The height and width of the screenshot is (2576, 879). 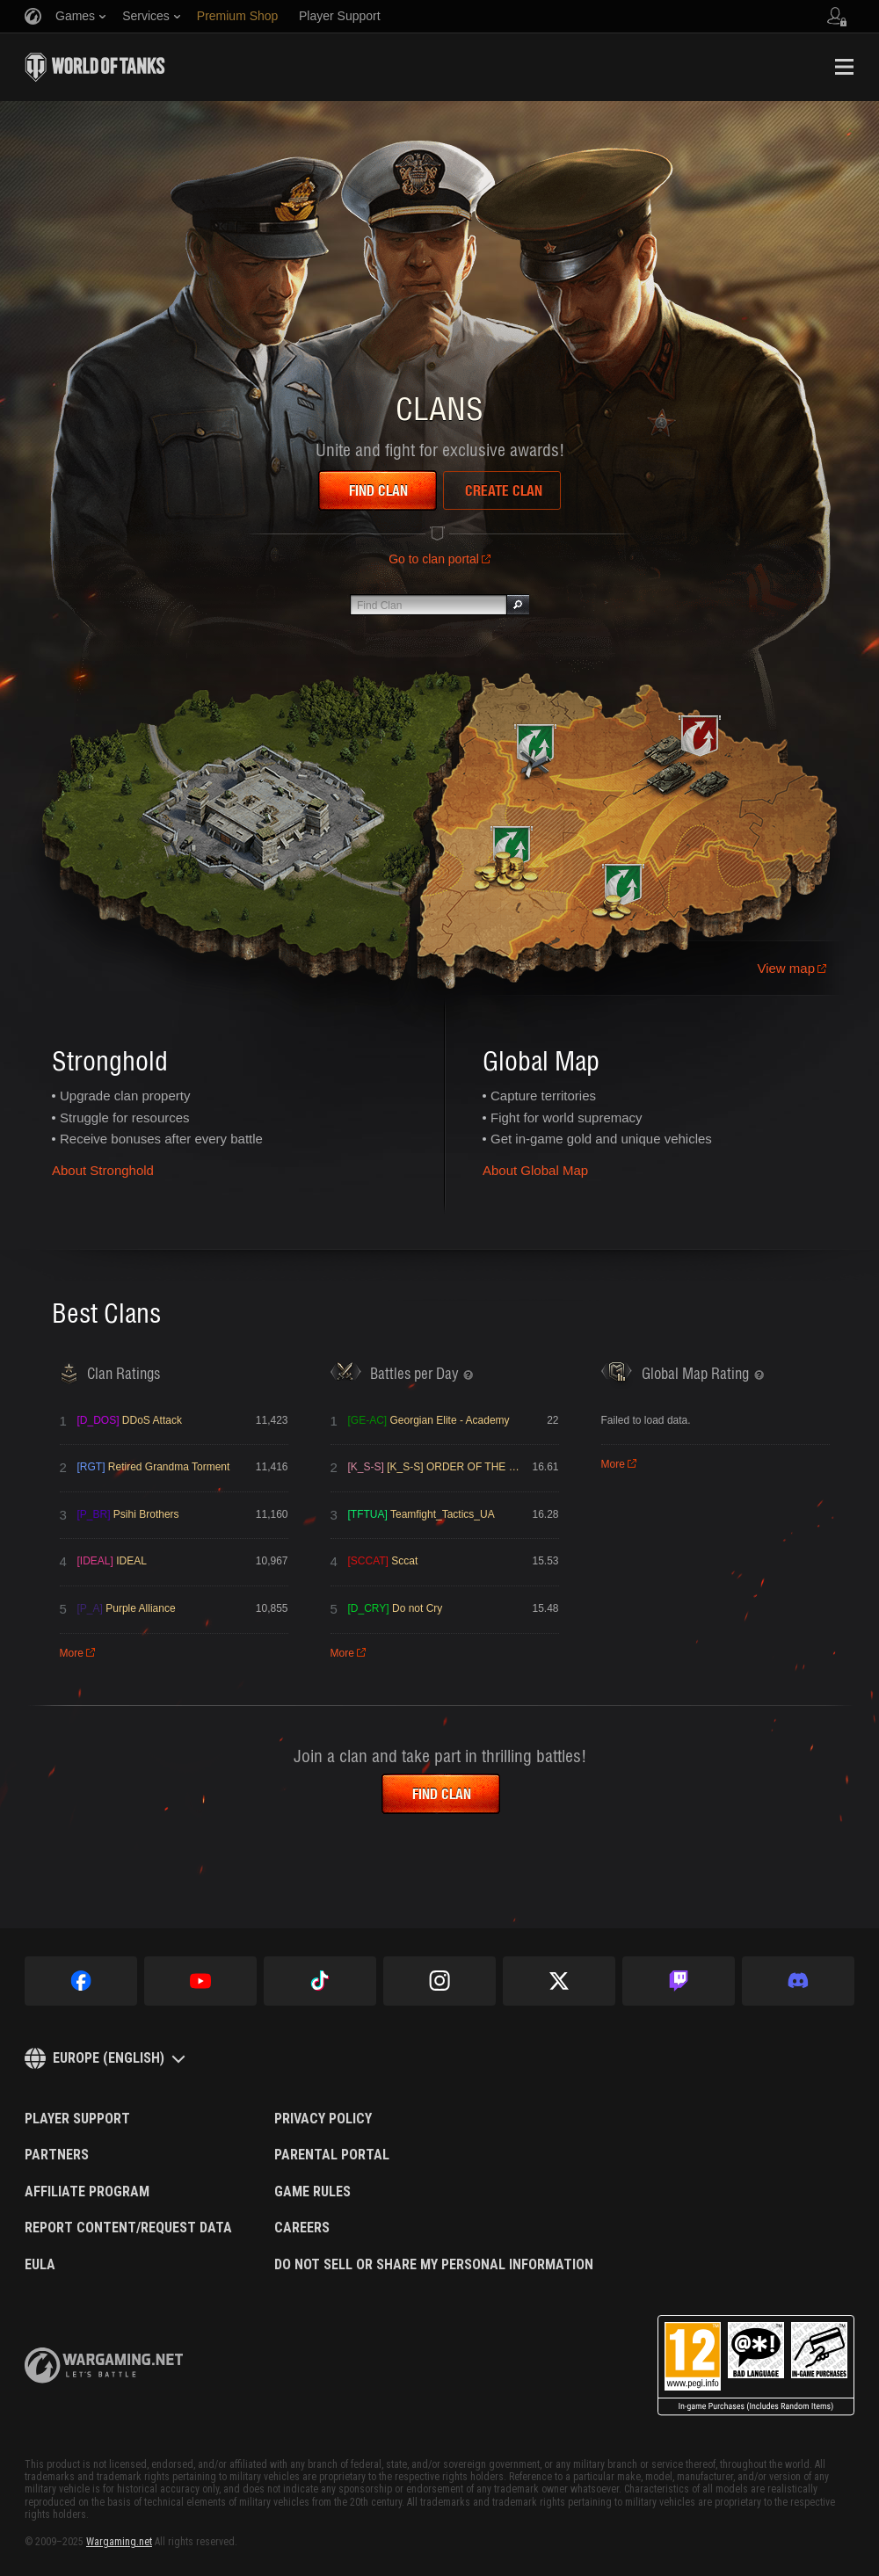 I want to click on EULA, so click(x=40, y=2265).